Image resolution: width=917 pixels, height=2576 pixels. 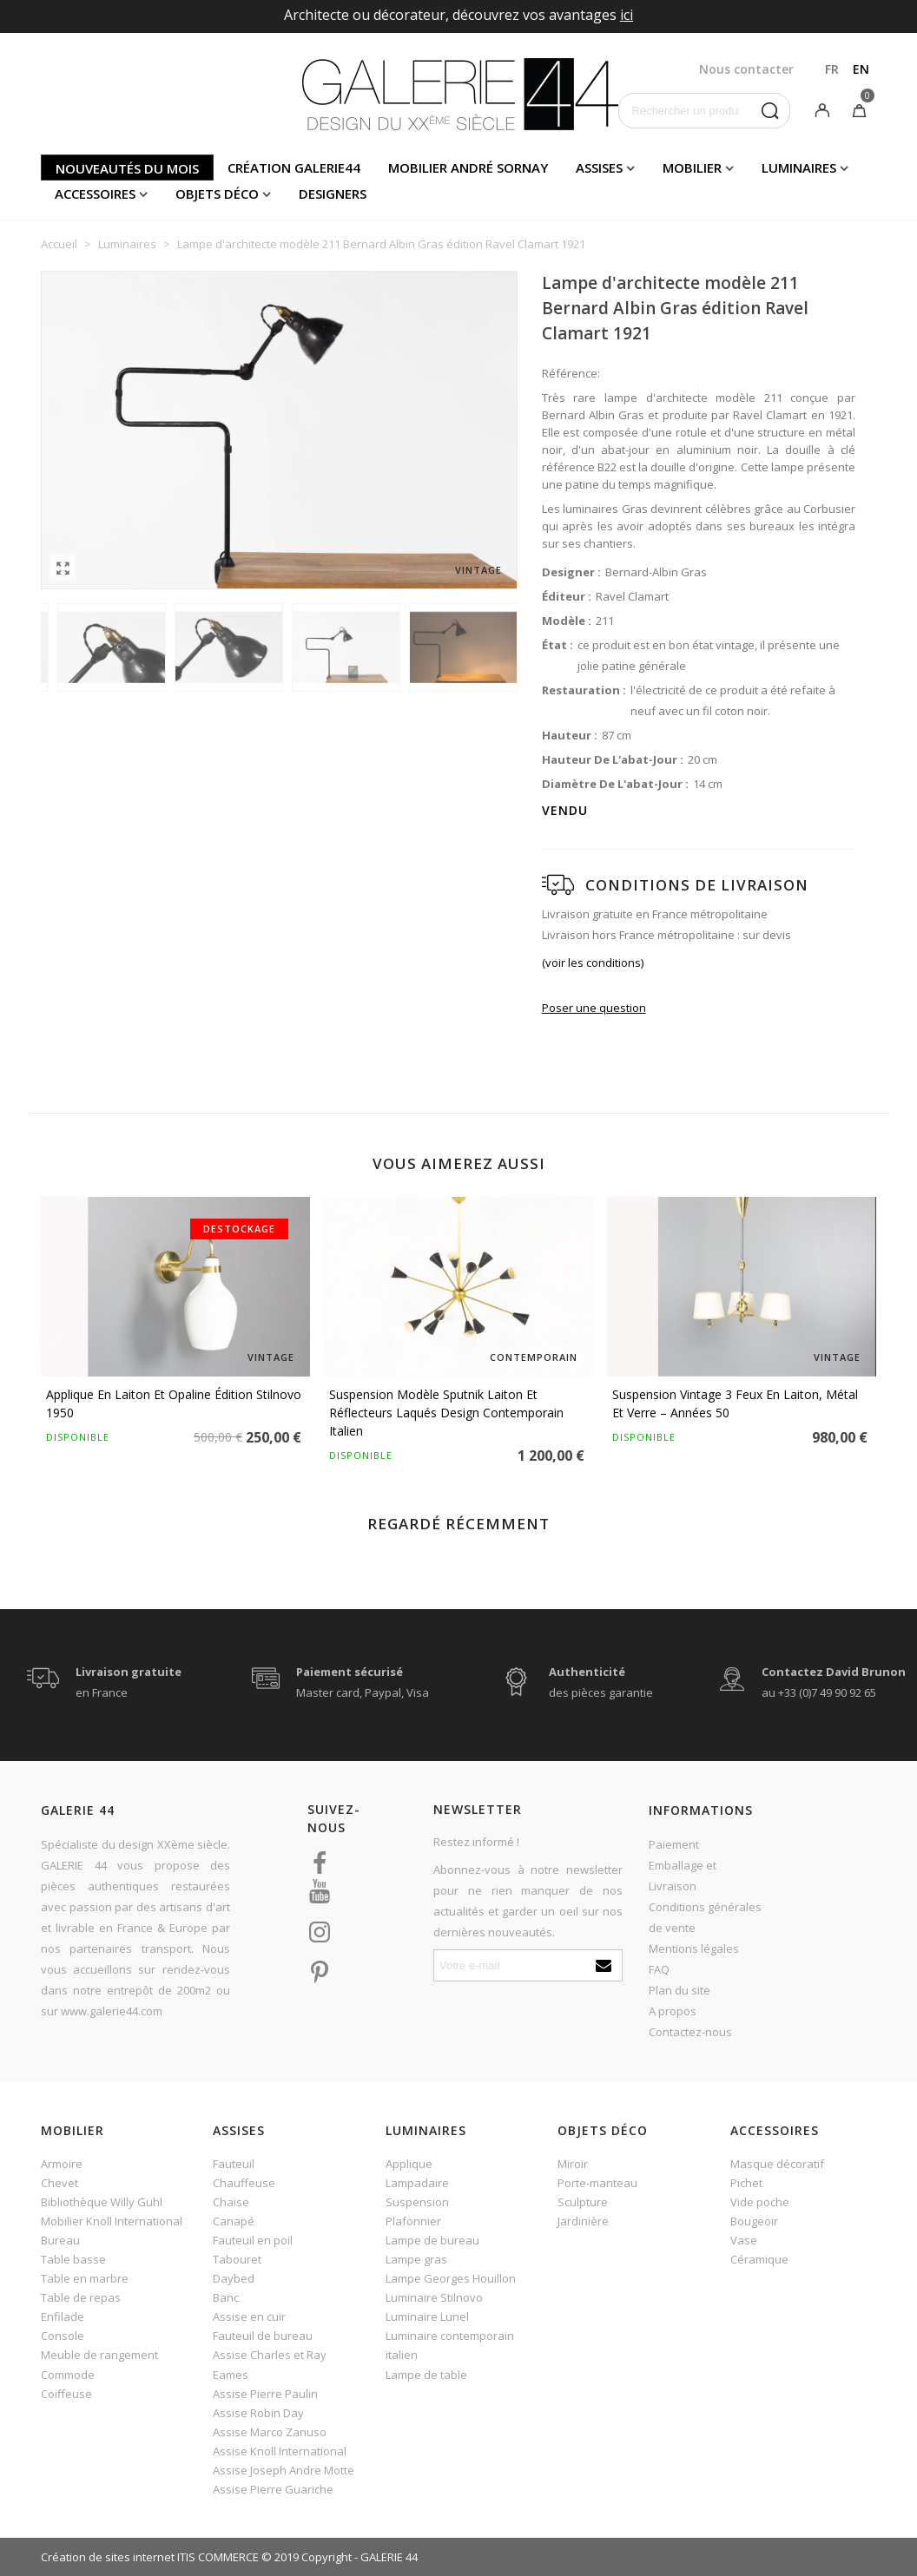 What do you see at coordinates (597, 2183) in the screenshot?
I see `Porte-manteau` at bounding box center [597, 2183].